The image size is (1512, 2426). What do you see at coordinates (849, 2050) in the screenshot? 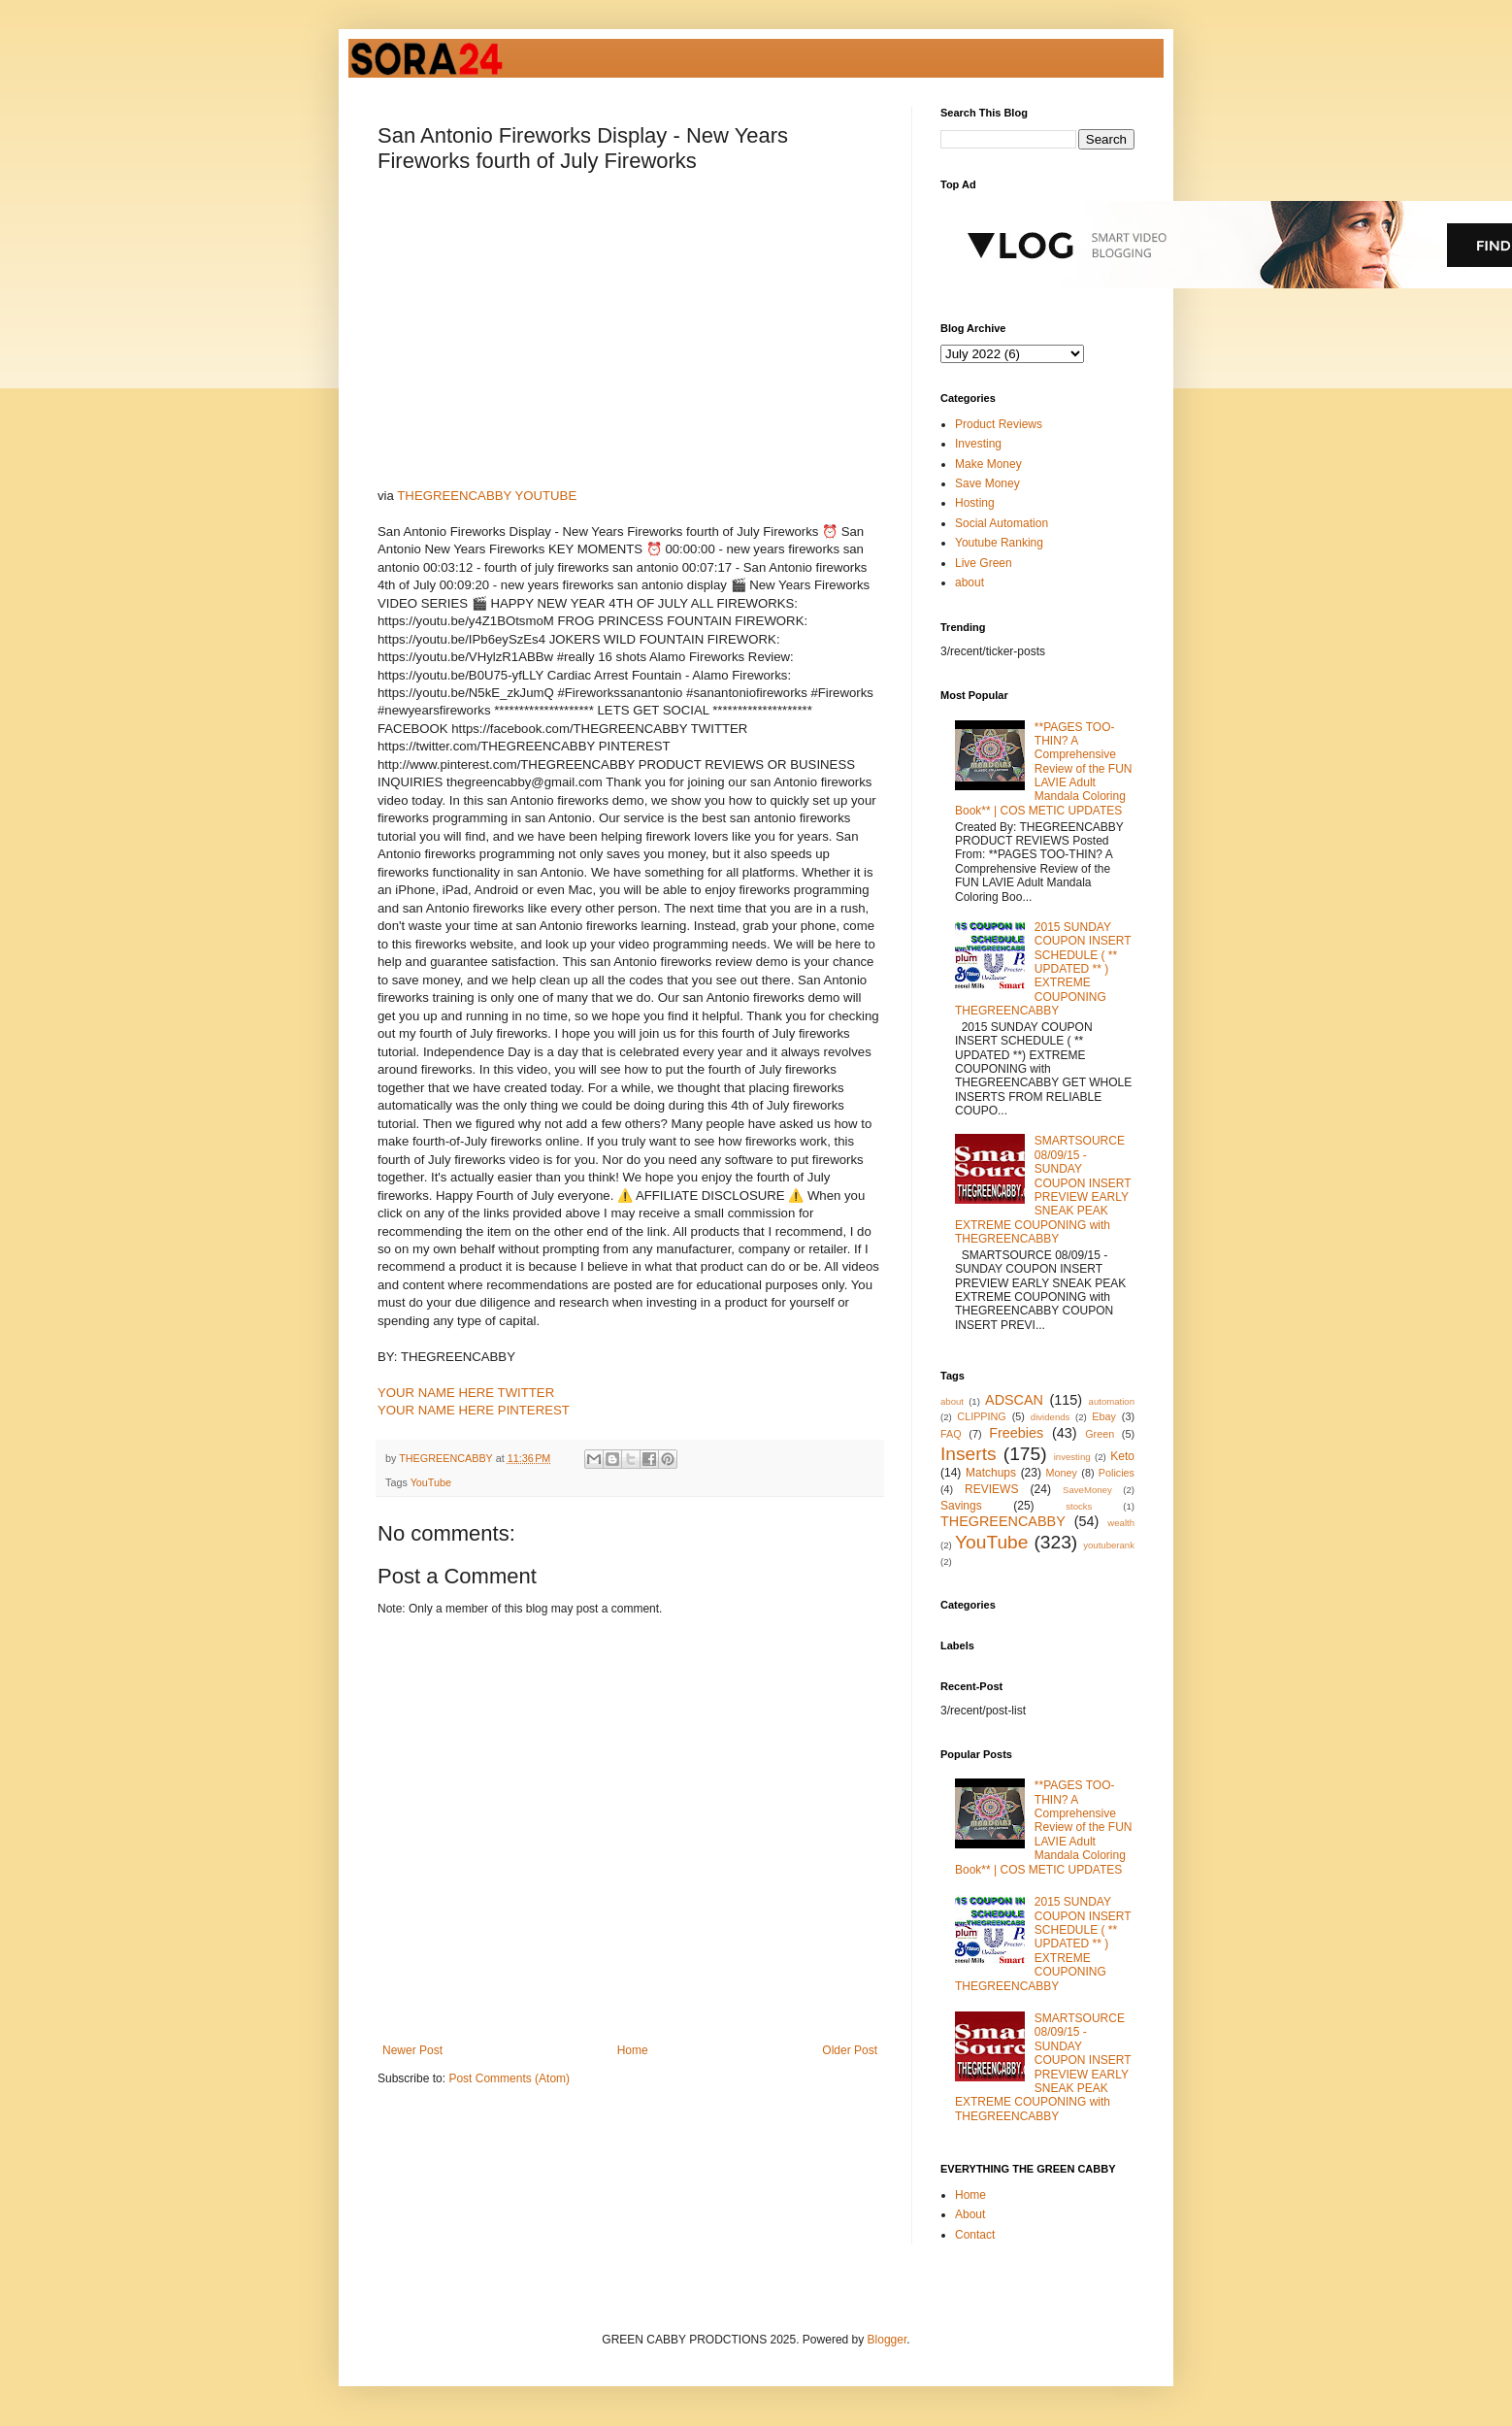
I see `Older Post` at bounding box center [849, 2050].